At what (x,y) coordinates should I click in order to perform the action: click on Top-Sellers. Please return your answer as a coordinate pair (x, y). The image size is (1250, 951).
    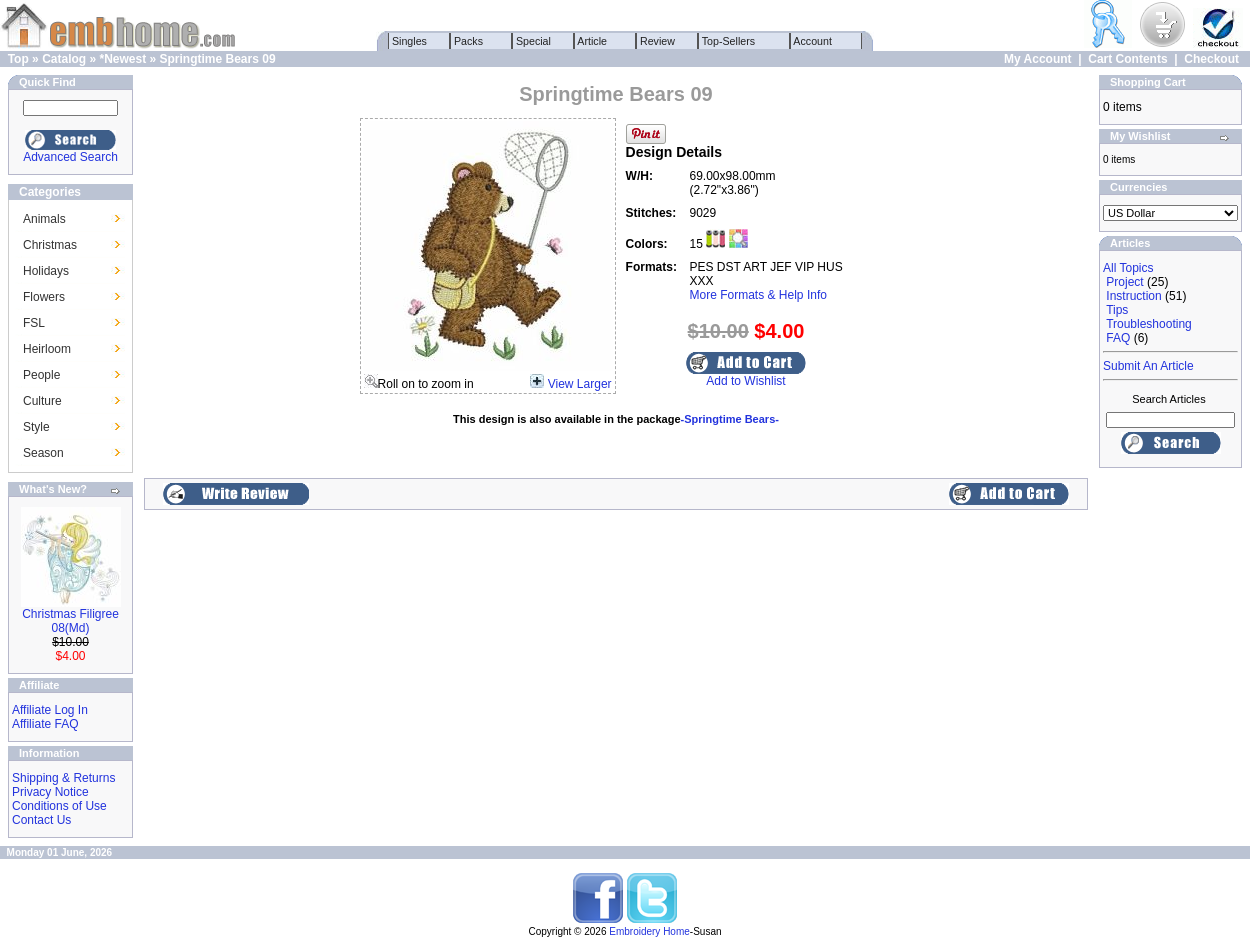
    Looking at the image, I should click on (728, 41).